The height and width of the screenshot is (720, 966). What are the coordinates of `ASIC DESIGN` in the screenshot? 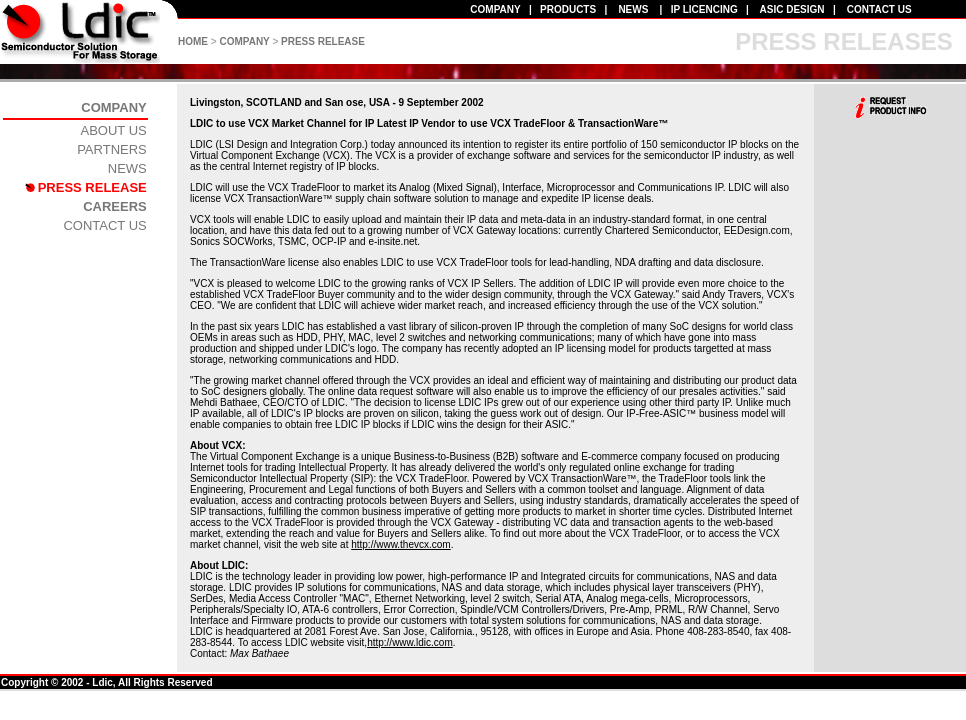 It's located at (792, 9).